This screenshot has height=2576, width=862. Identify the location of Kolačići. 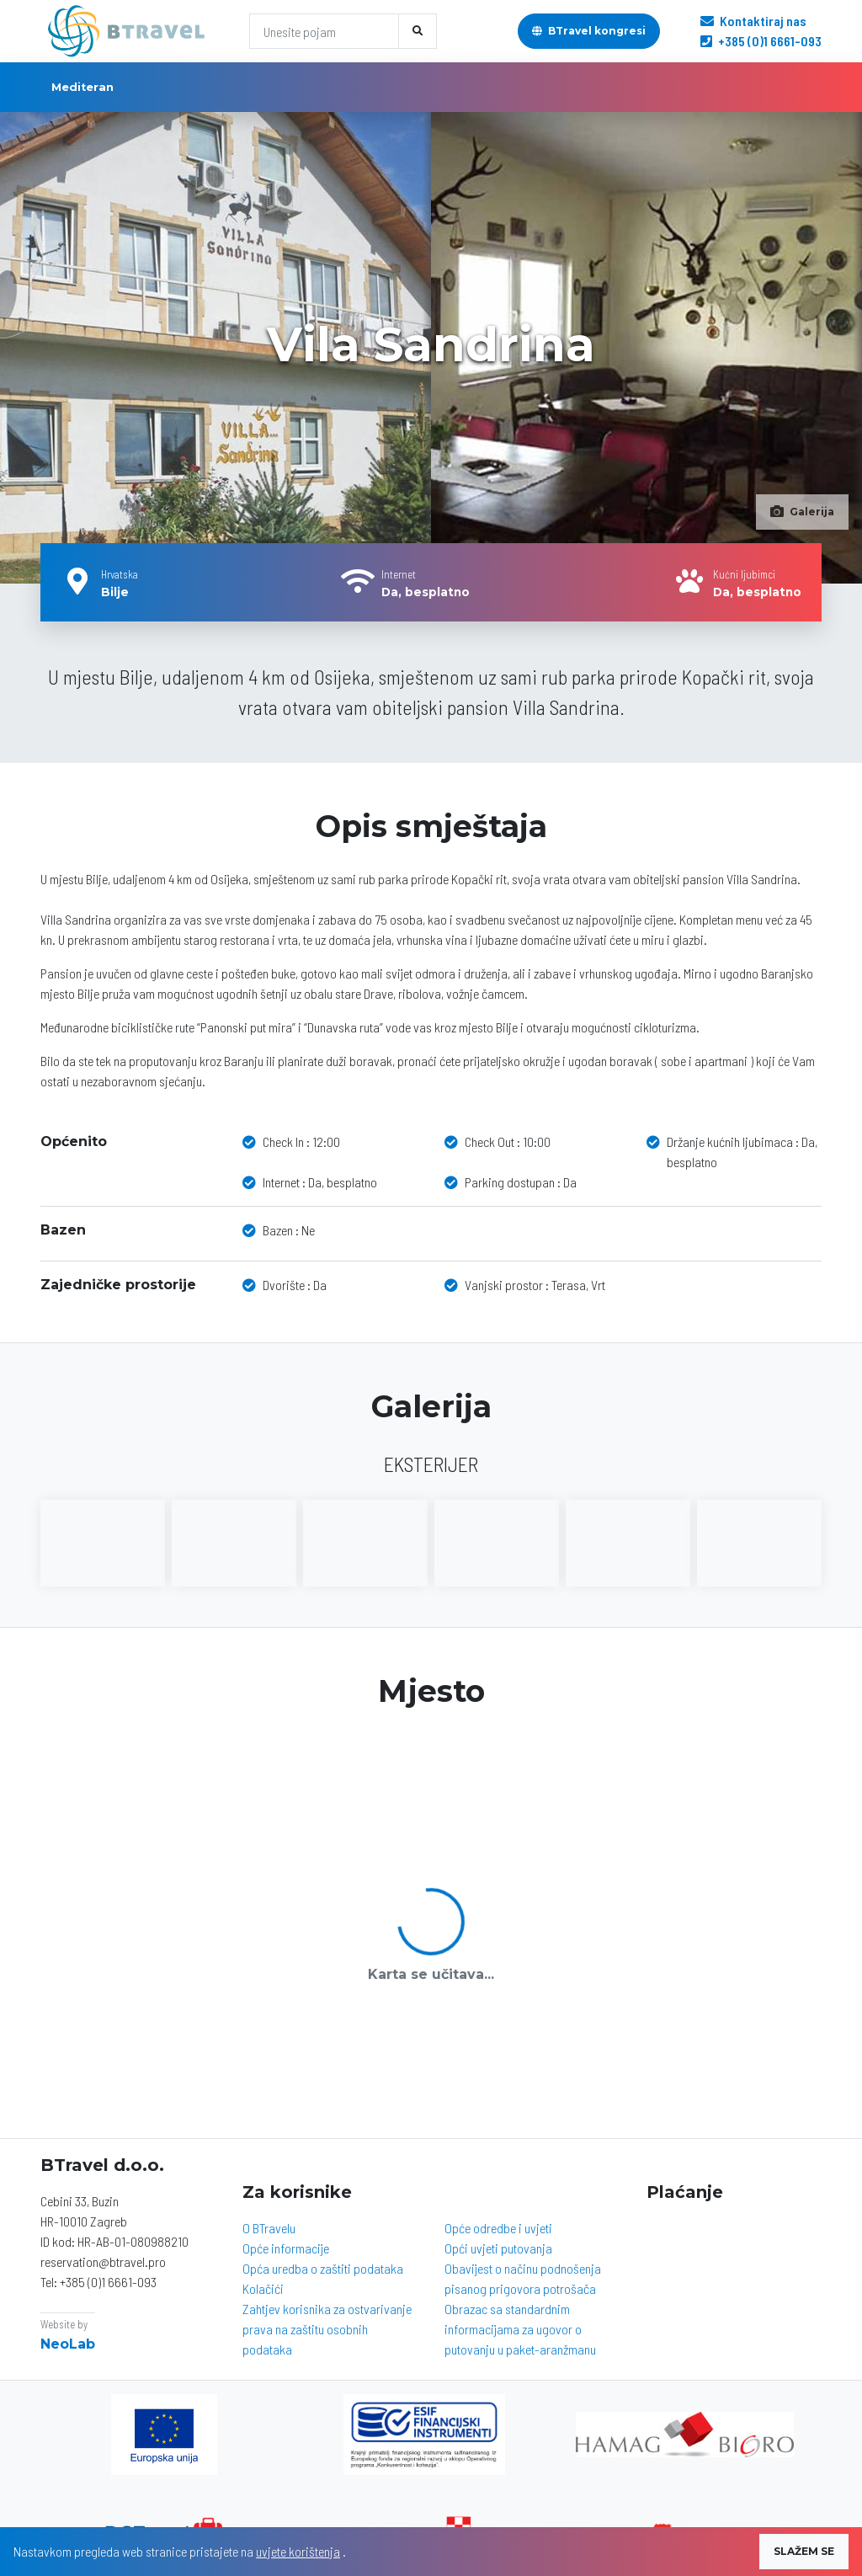
(263, 2288).